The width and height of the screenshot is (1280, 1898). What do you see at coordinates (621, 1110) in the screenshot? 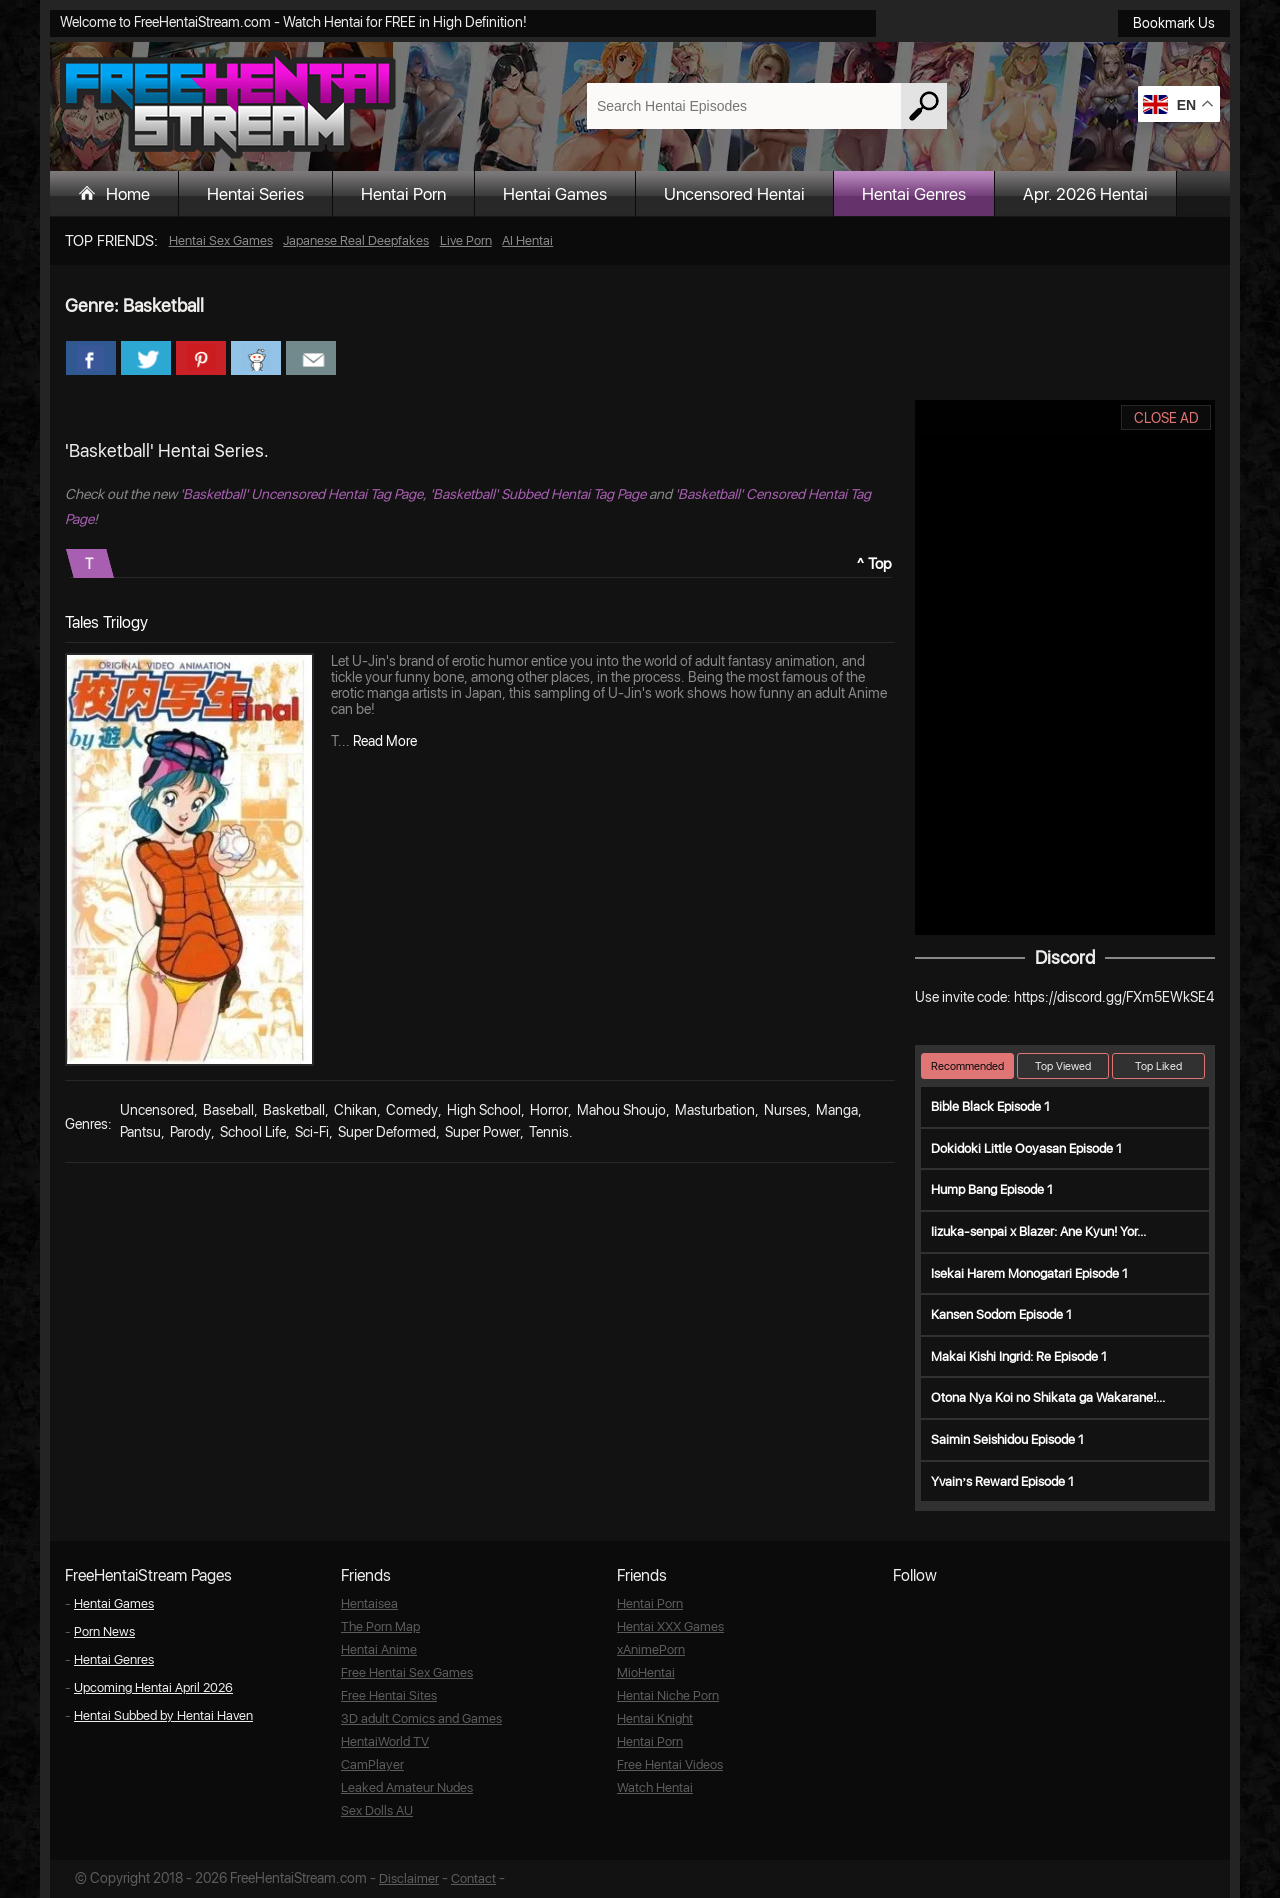
I see `Mahou Shoujo` at bounding box center [621, 1110].